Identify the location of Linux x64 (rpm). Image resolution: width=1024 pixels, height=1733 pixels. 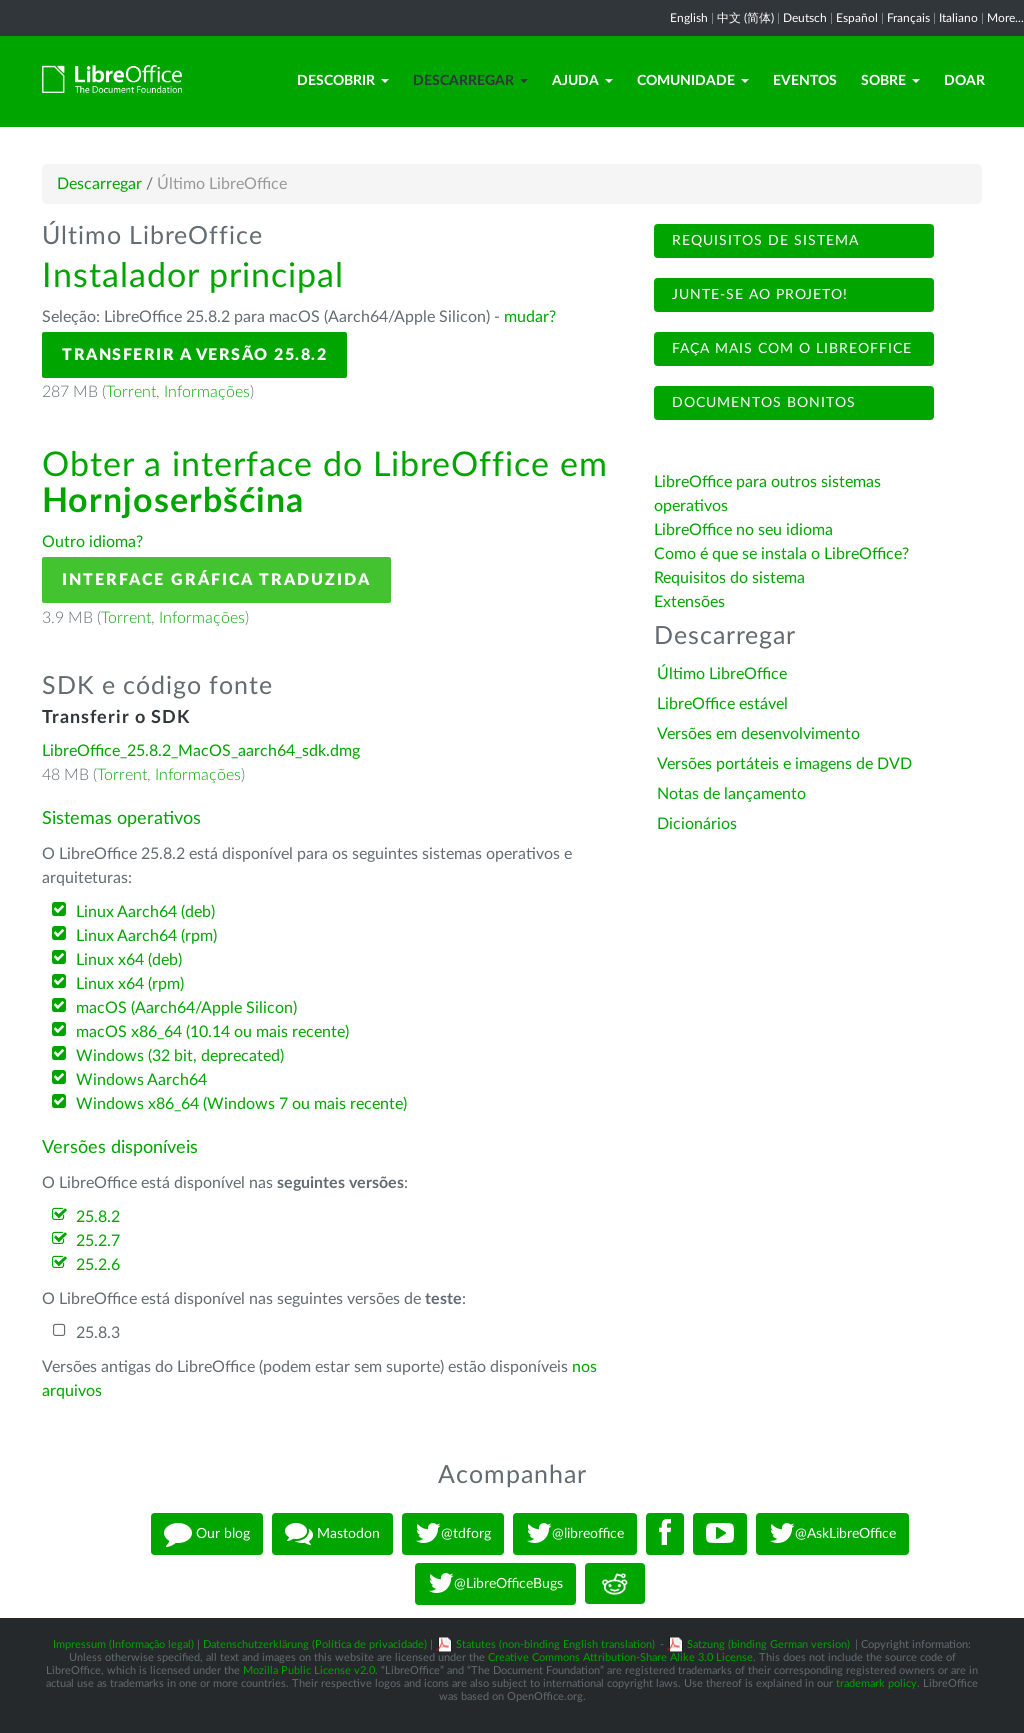
(130, 984).